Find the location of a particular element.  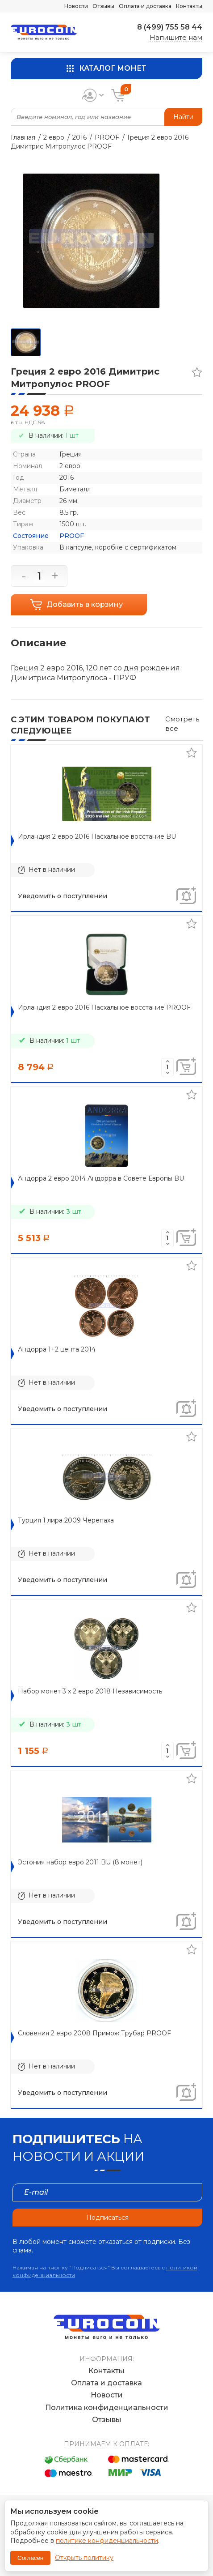

Главная is located at coordinates (23, 137).